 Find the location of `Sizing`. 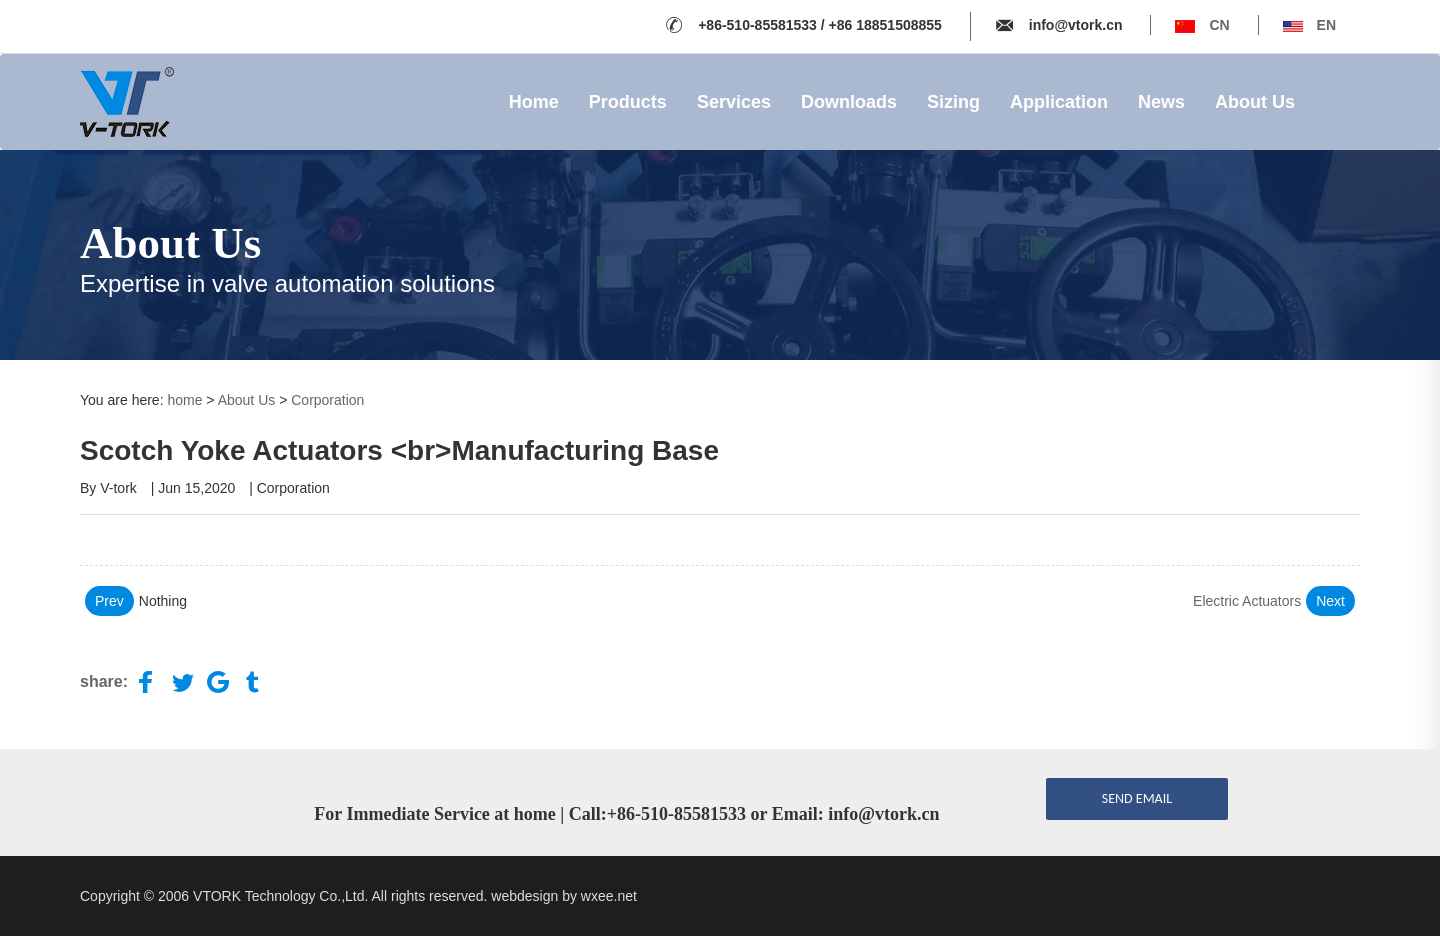

Sizing is located at coordinates (953, 102).